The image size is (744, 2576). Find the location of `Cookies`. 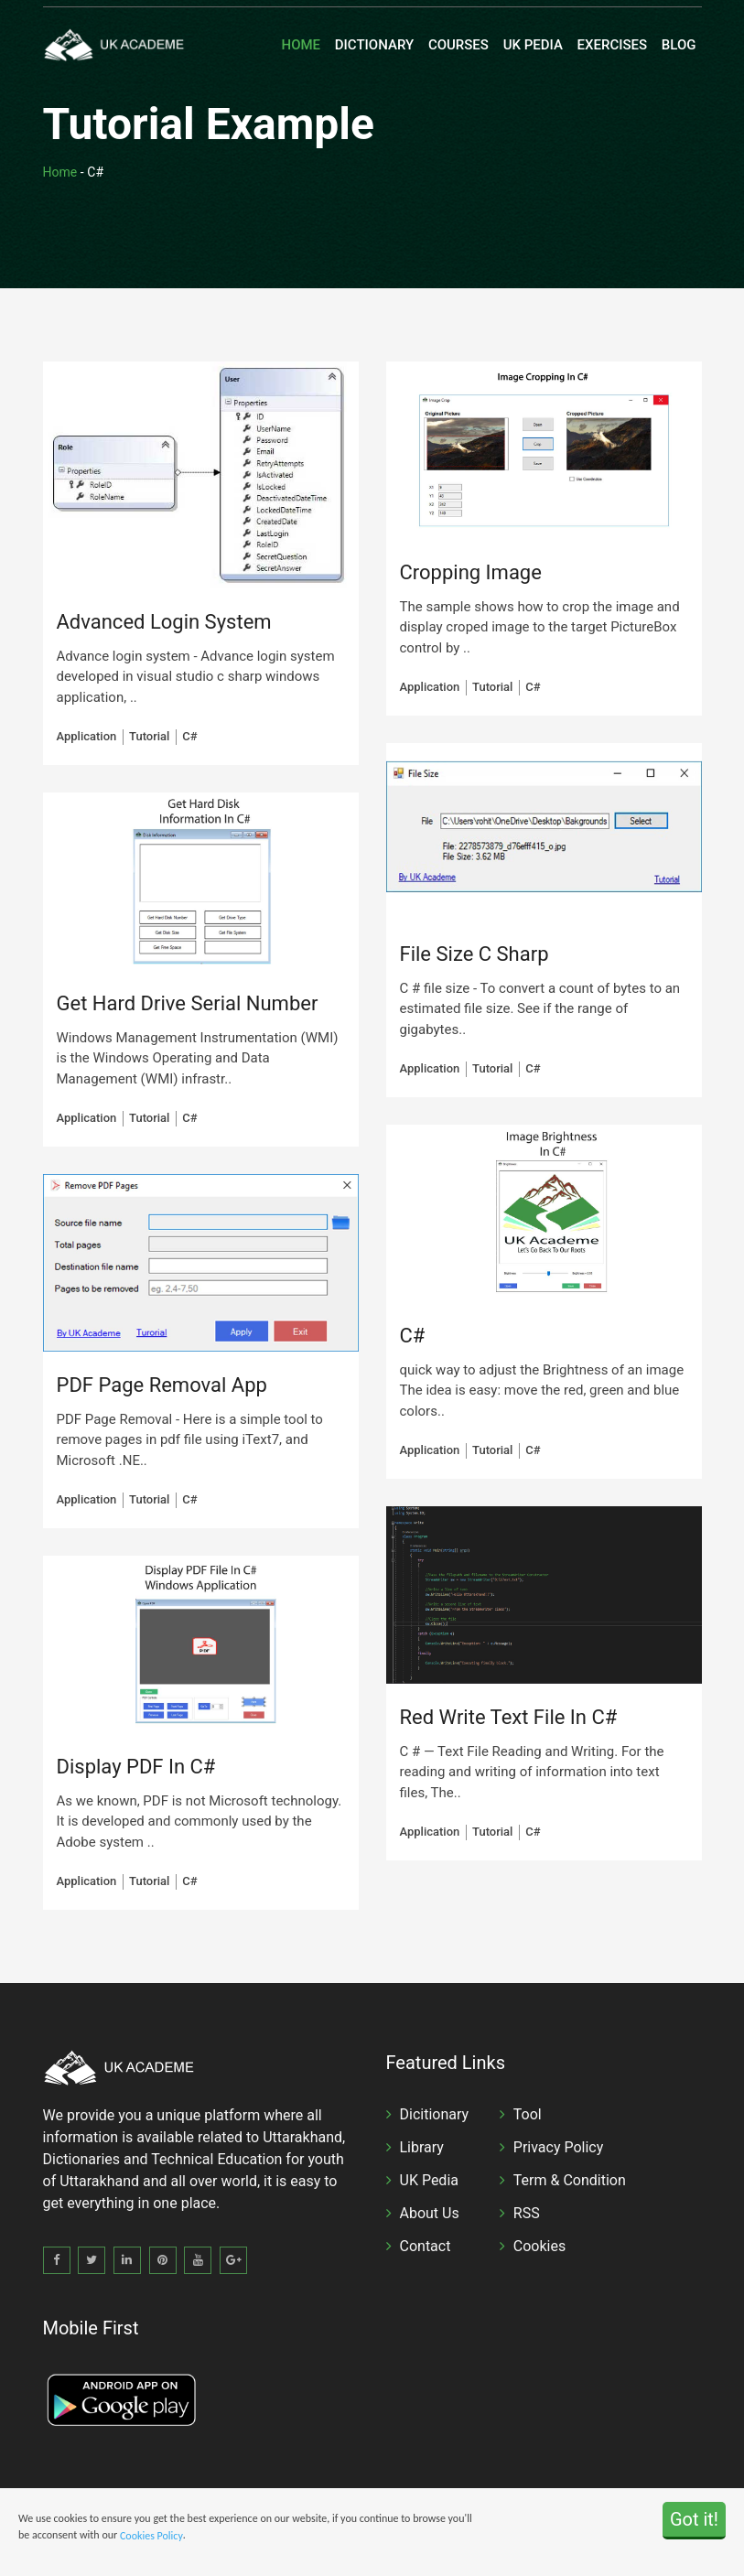

Cookies is located at coordinates (539, 2246).